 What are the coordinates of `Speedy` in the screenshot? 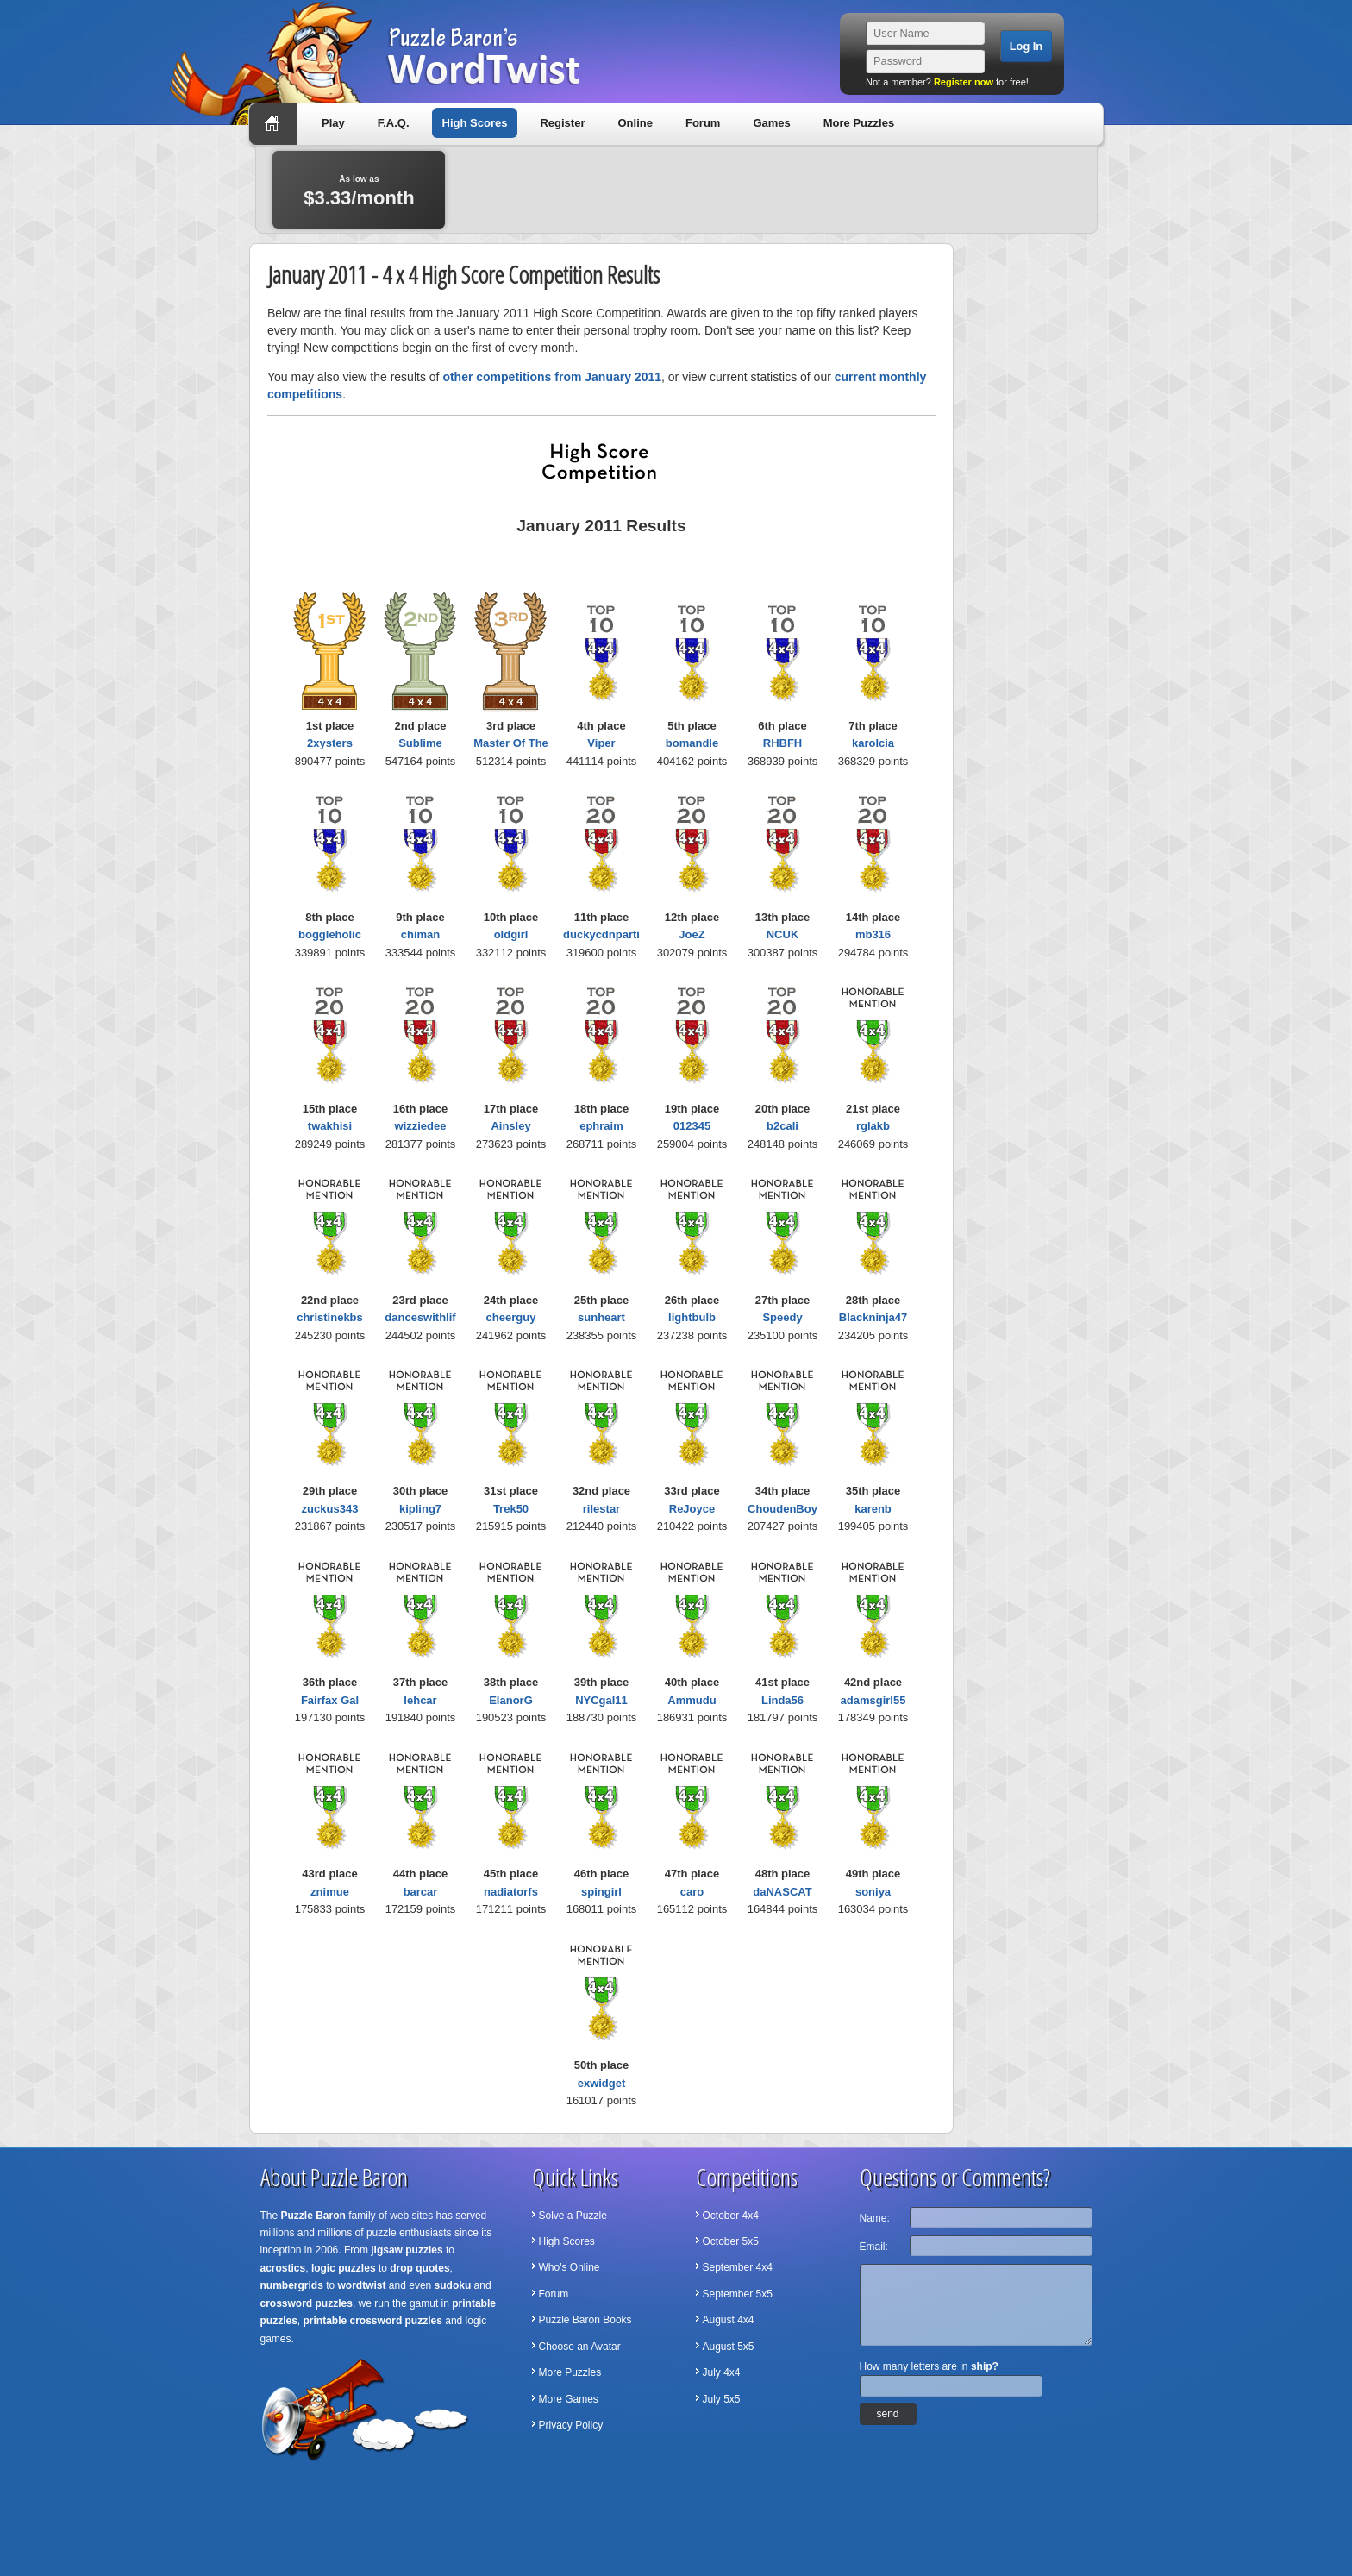 It's located at (782, 1317).